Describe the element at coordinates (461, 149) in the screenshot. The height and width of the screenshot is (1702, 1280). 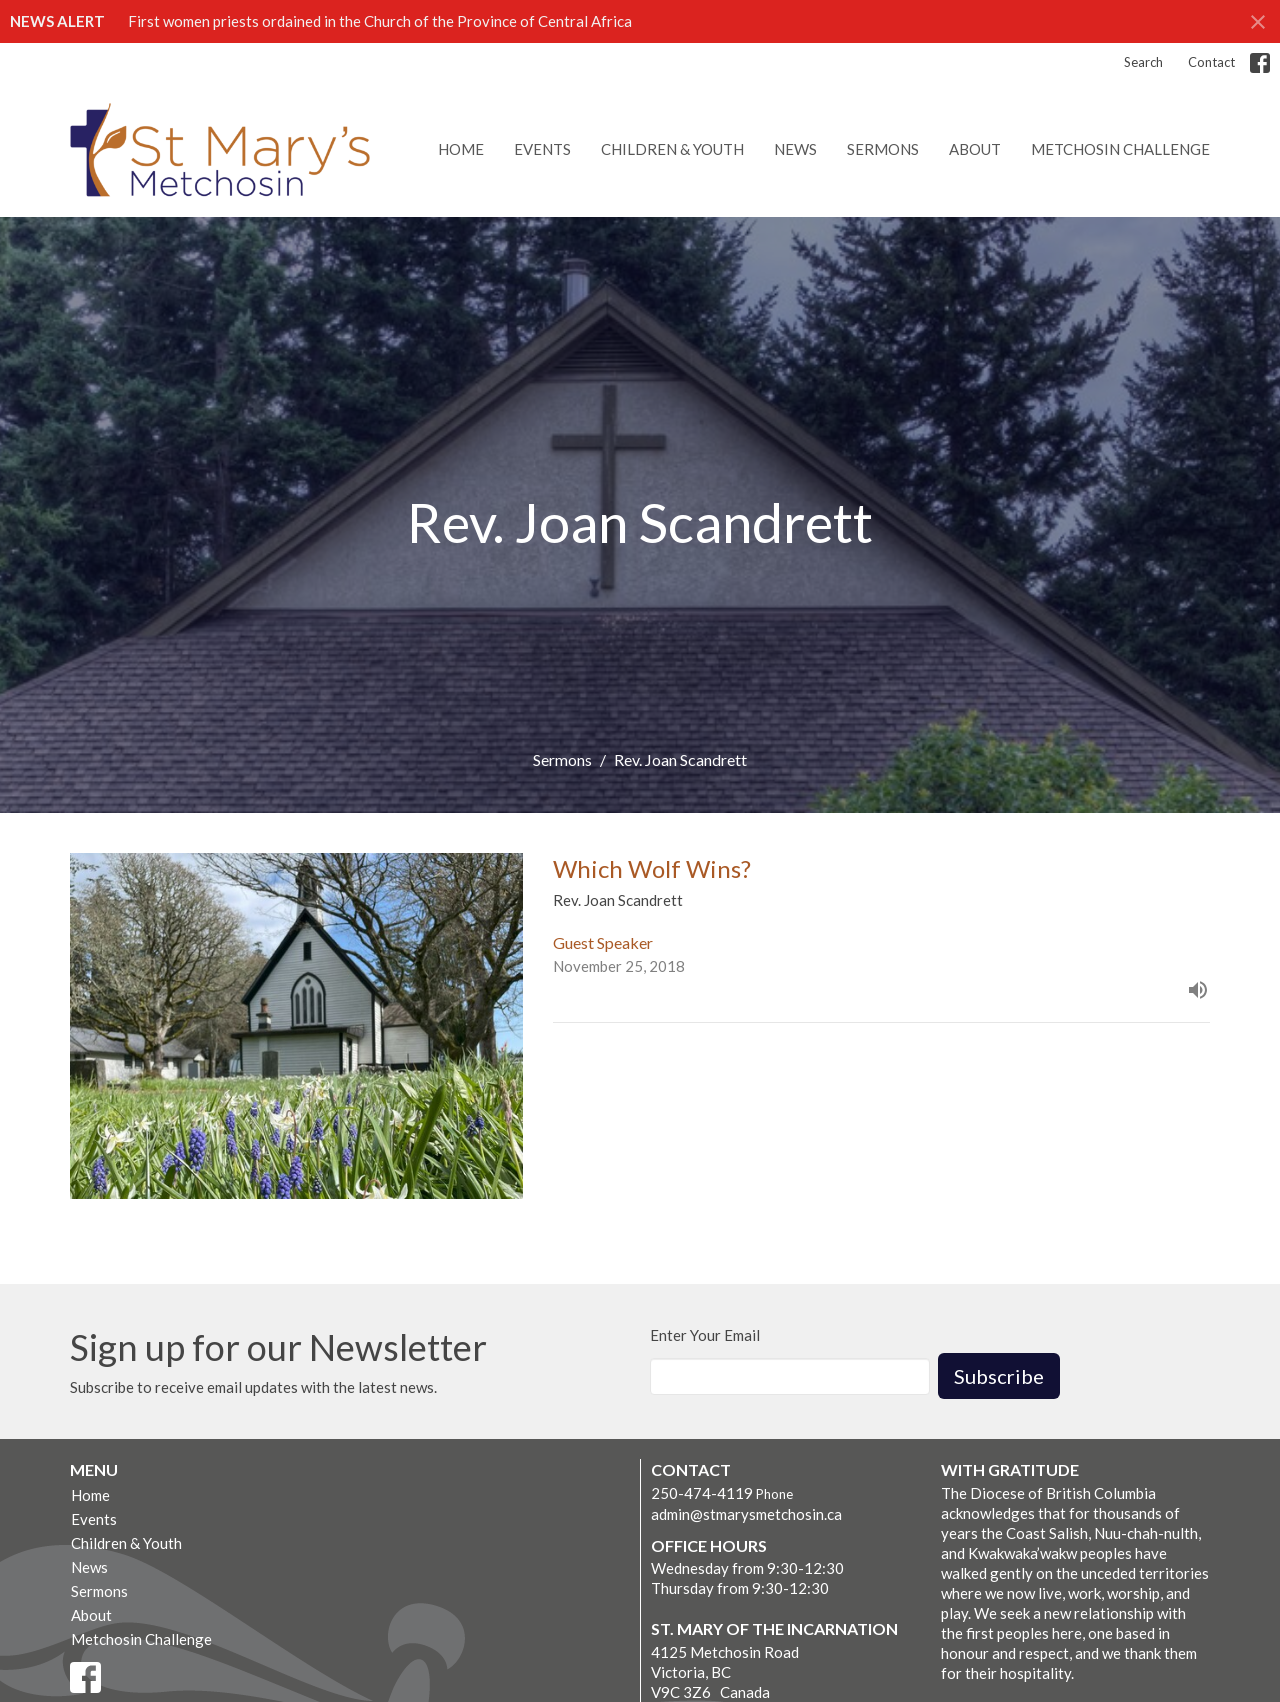
I see `Home` at that location.